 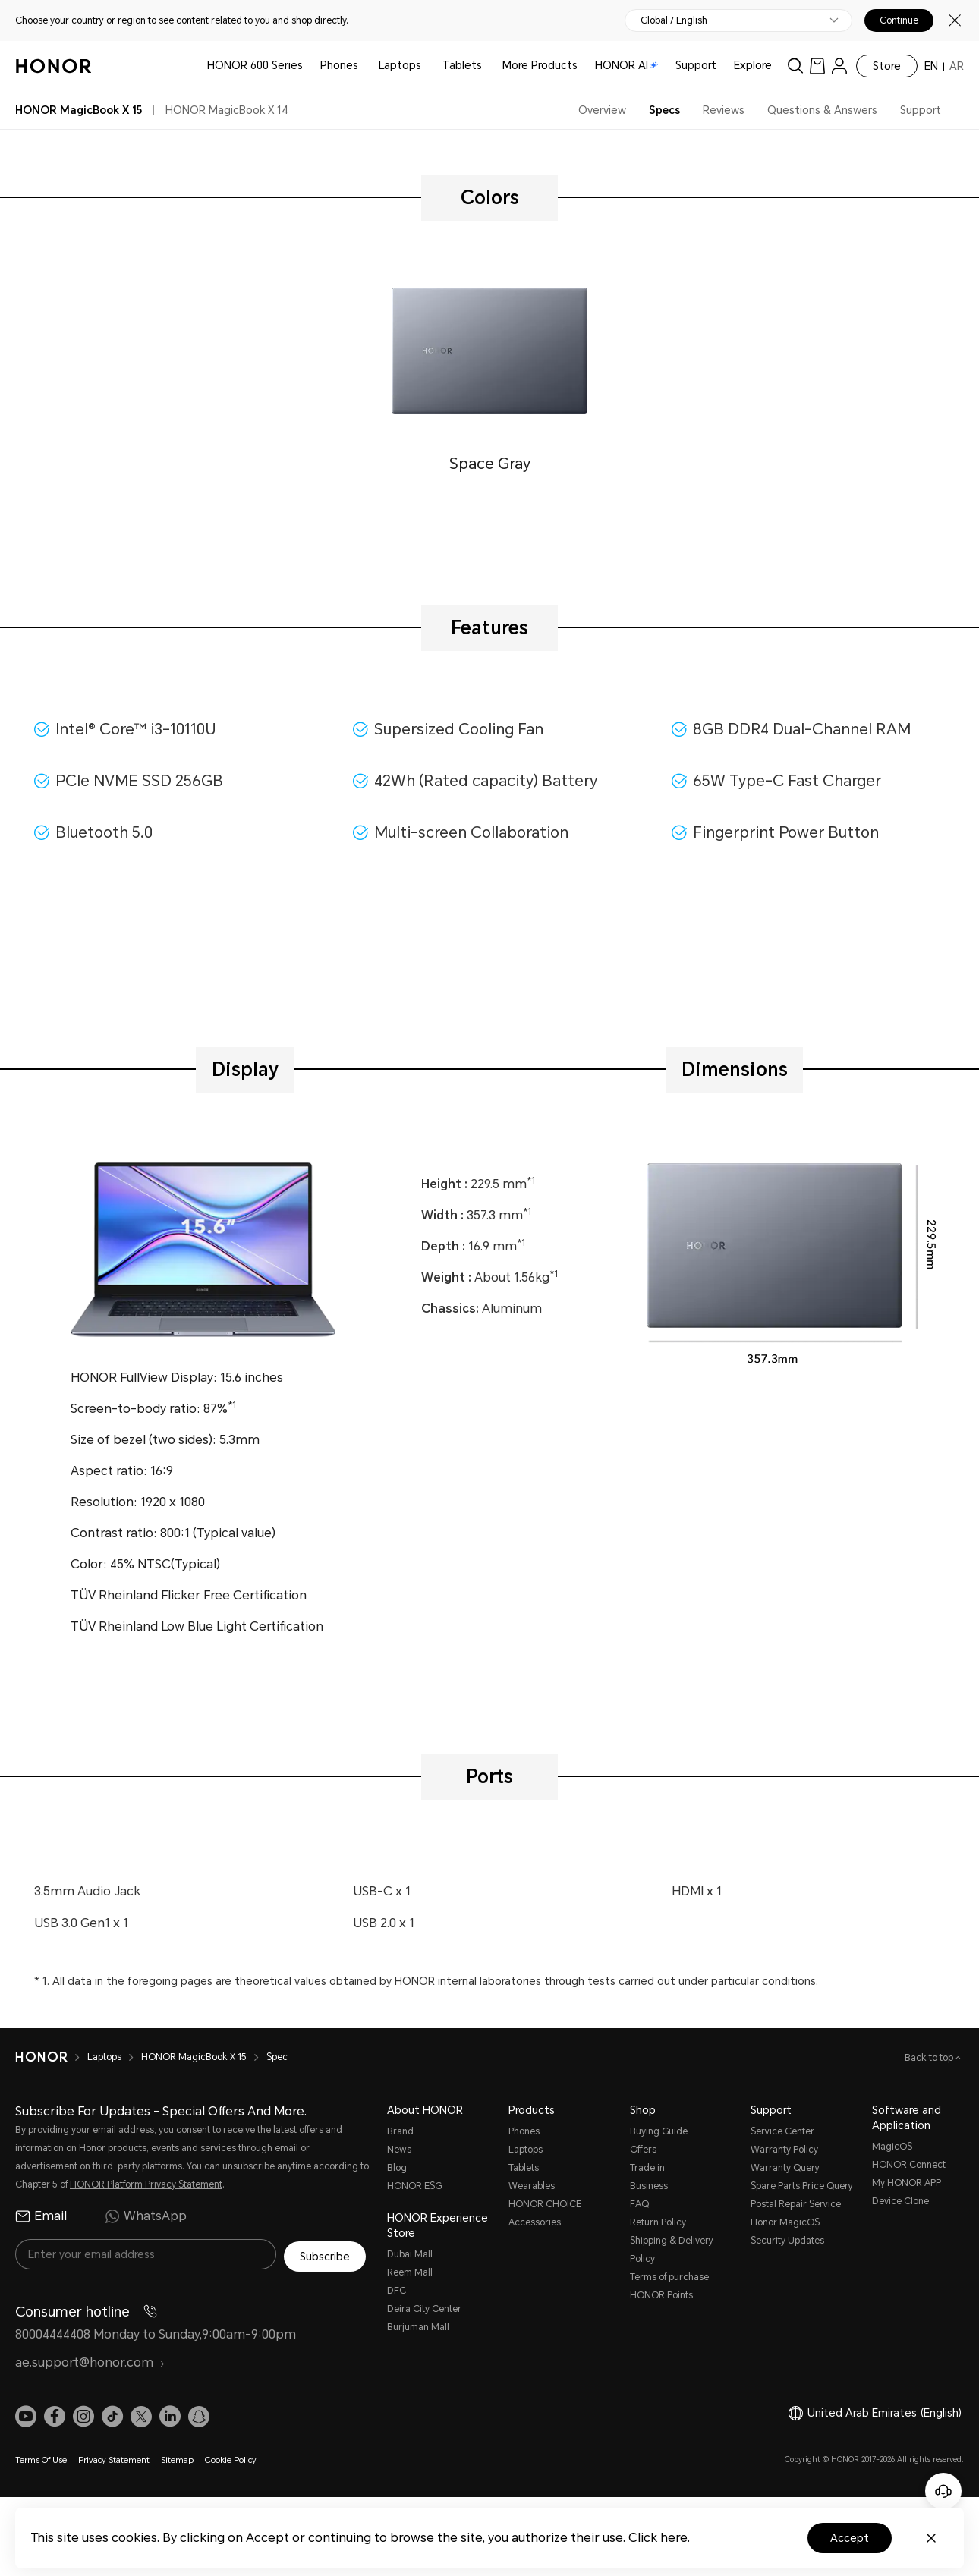 I want to click on Sitemap, so click(x=177, y=2458).